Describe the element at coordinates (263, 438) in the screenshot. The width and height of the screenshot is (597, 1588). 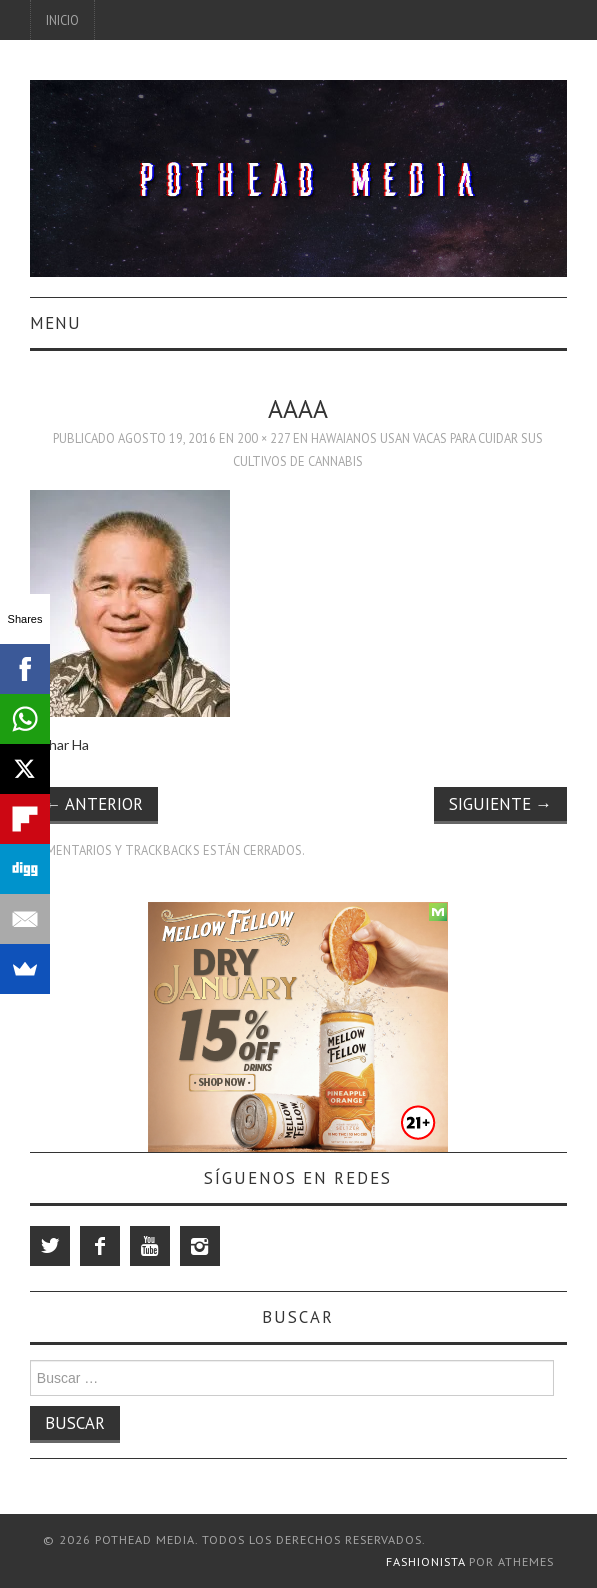
I see `200 × 227` at that location.